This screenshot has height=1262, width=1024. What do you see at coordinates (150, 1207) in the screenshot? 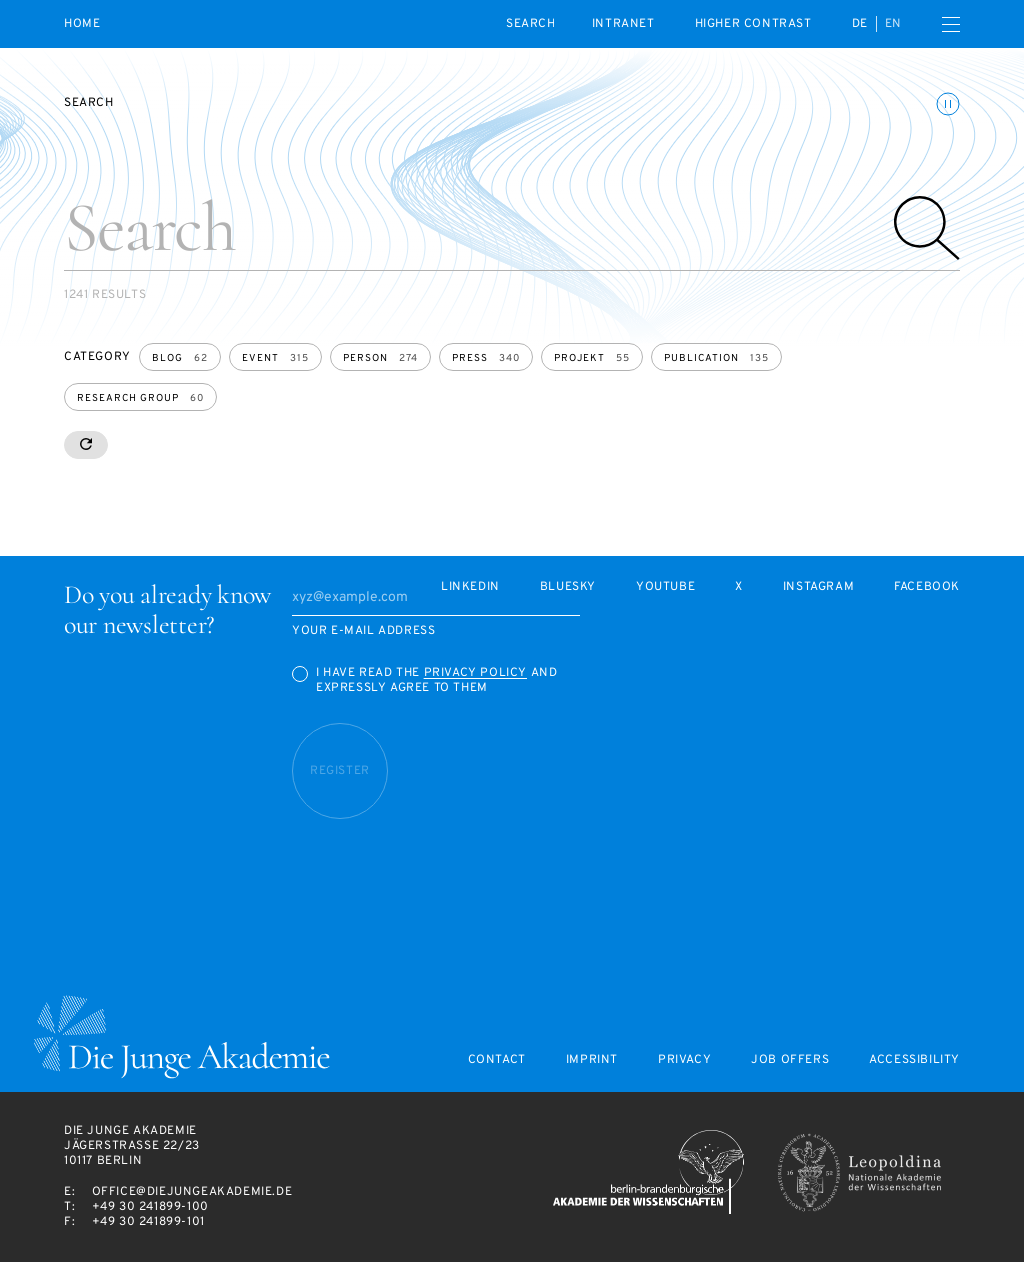
I see `+49 30 241899-100` at bounding box center [150, 1207].